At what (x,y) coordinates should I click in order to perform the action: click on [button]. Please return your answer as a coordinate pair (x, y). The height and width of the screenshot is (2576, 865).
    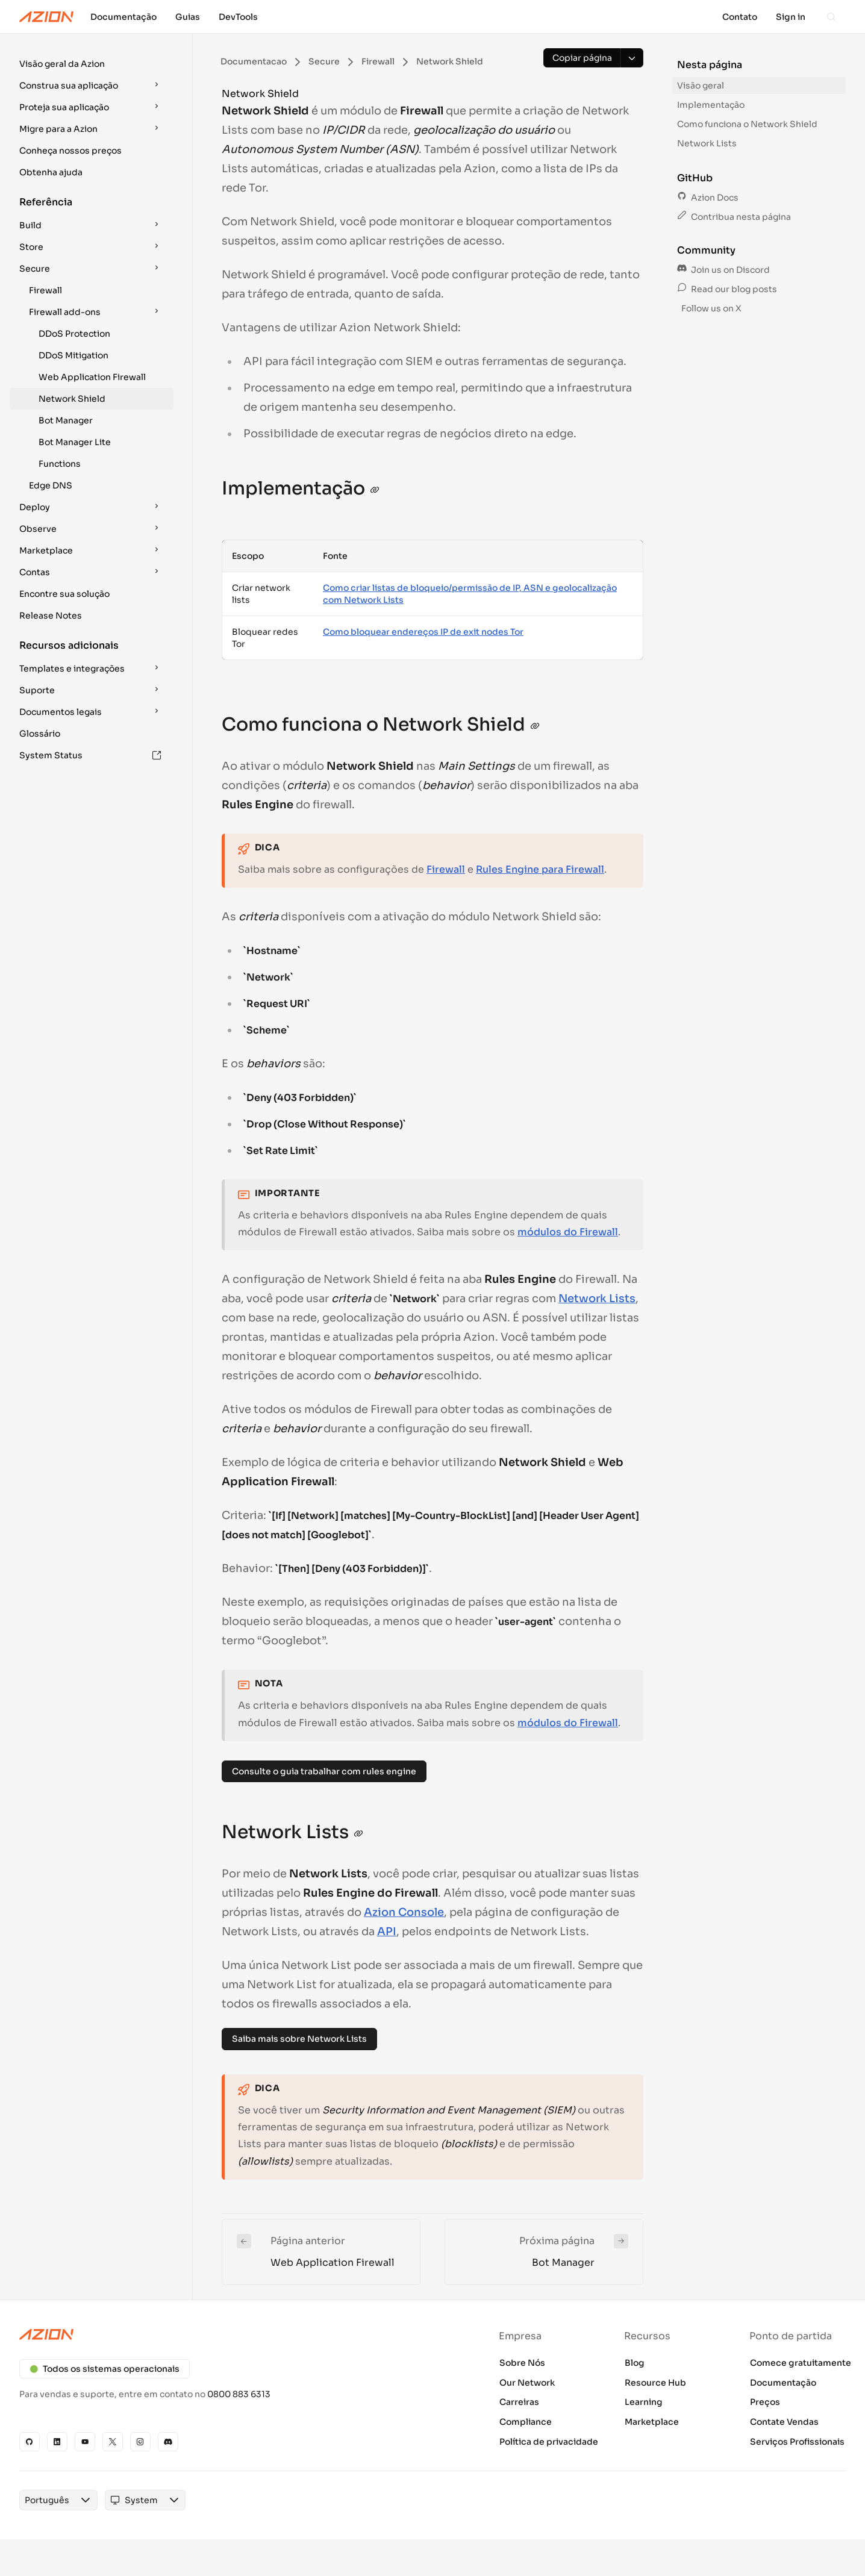
    Looking at the image, I should click on (91, 64).